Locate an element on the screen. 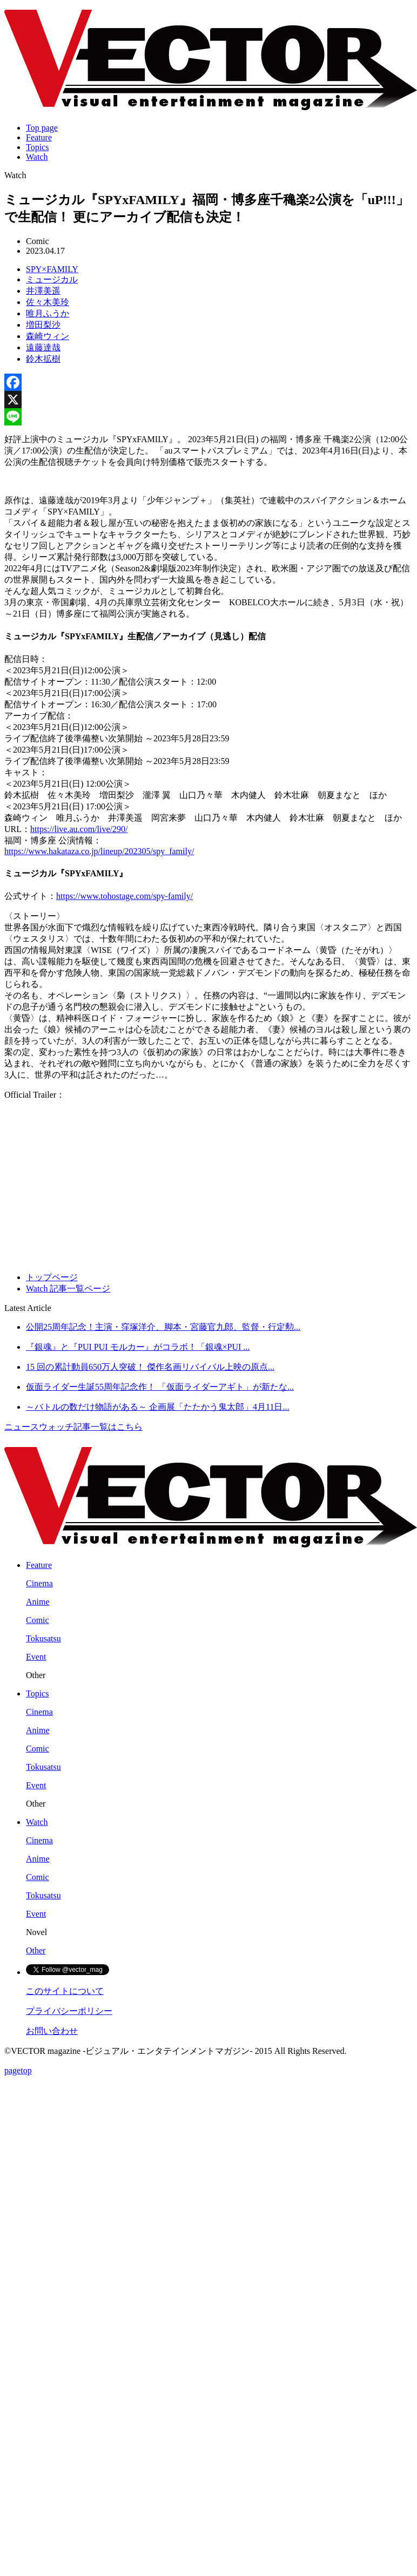  Topics is located at coordinates (37, 147).